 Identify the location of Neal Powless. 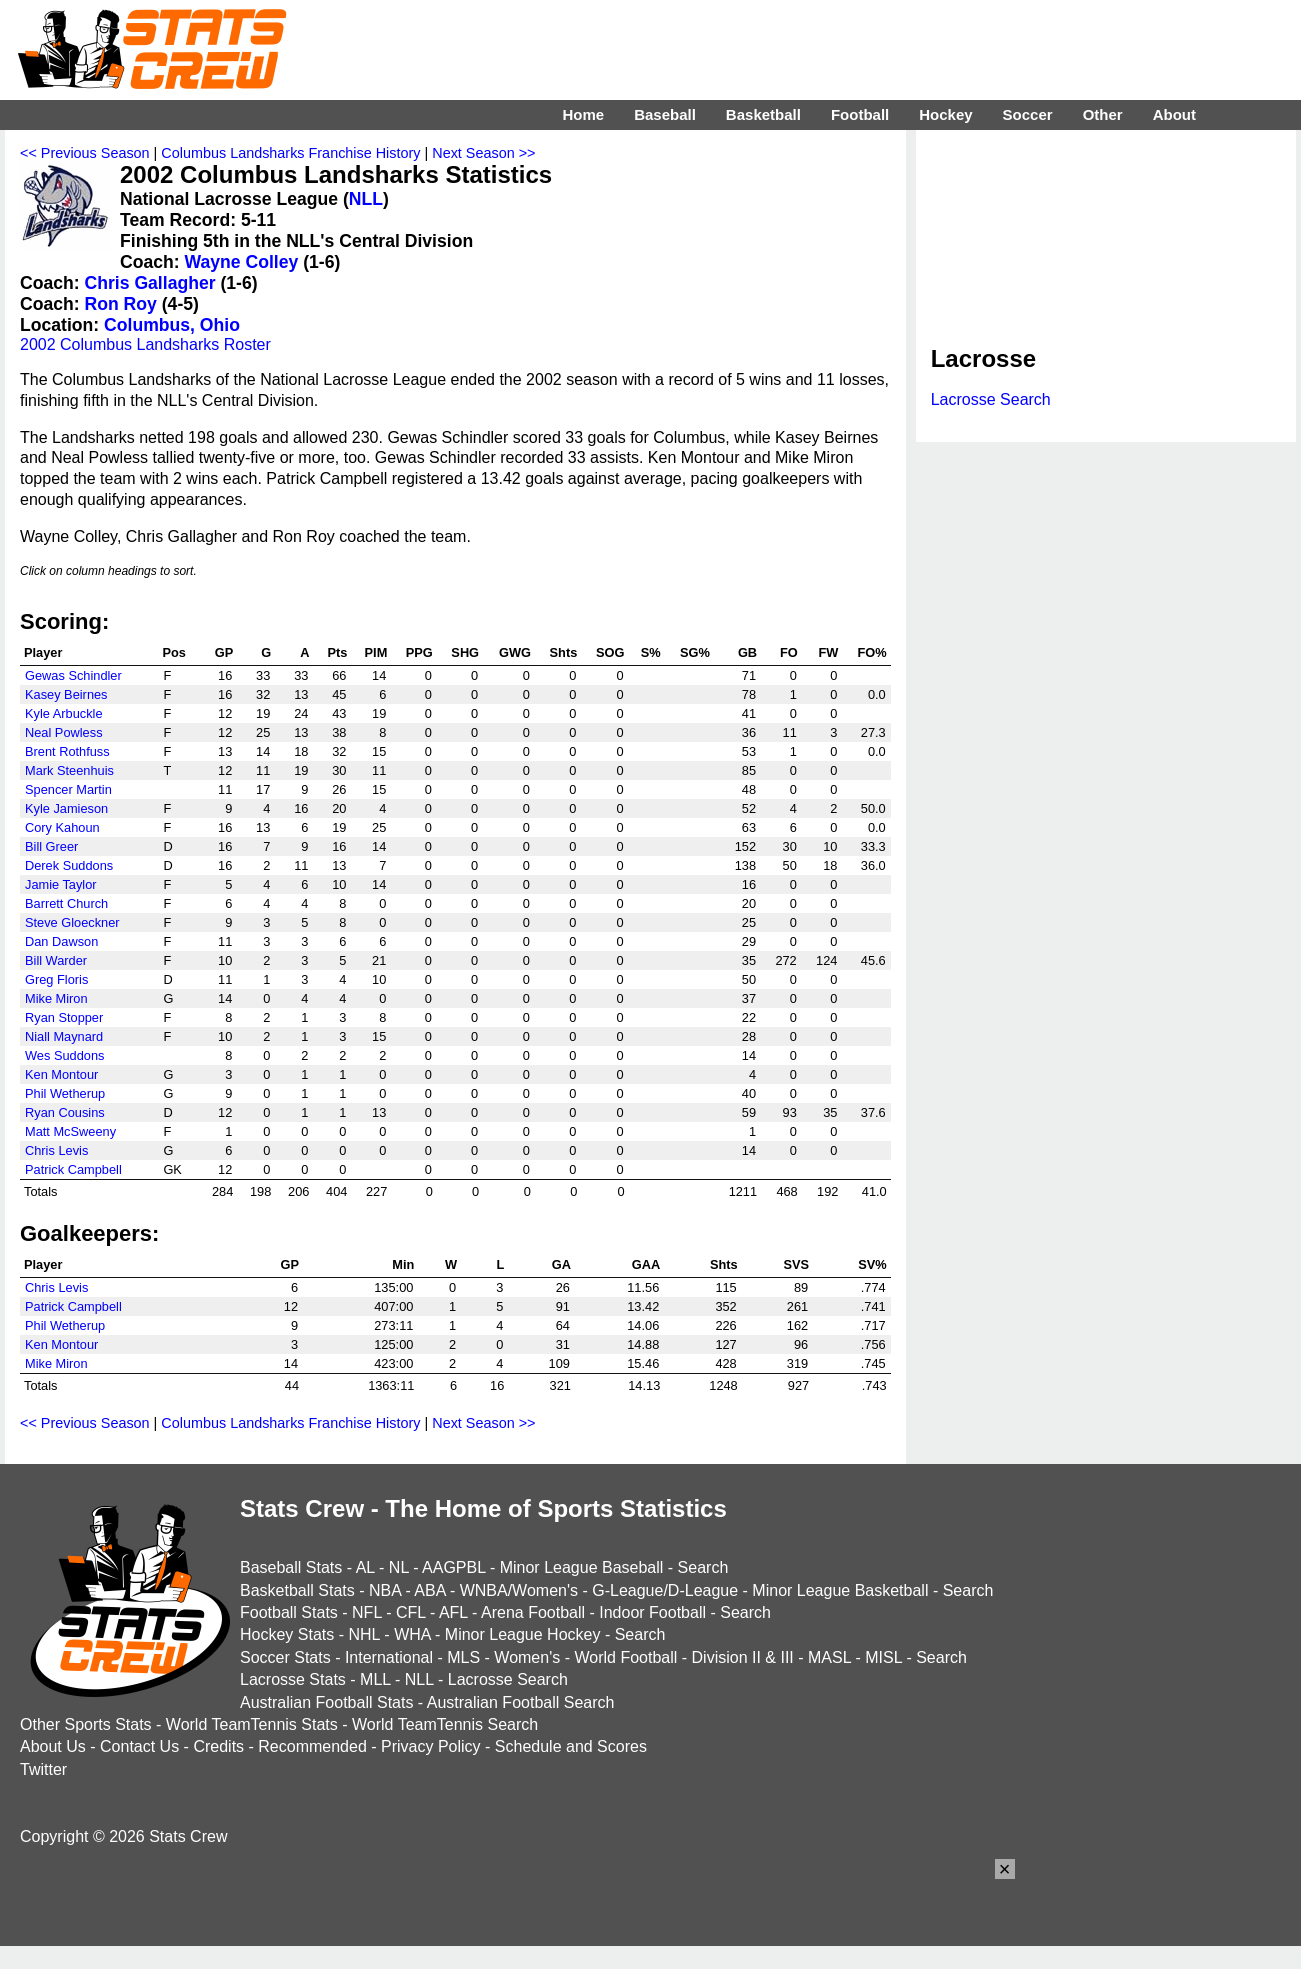
(64, 732).